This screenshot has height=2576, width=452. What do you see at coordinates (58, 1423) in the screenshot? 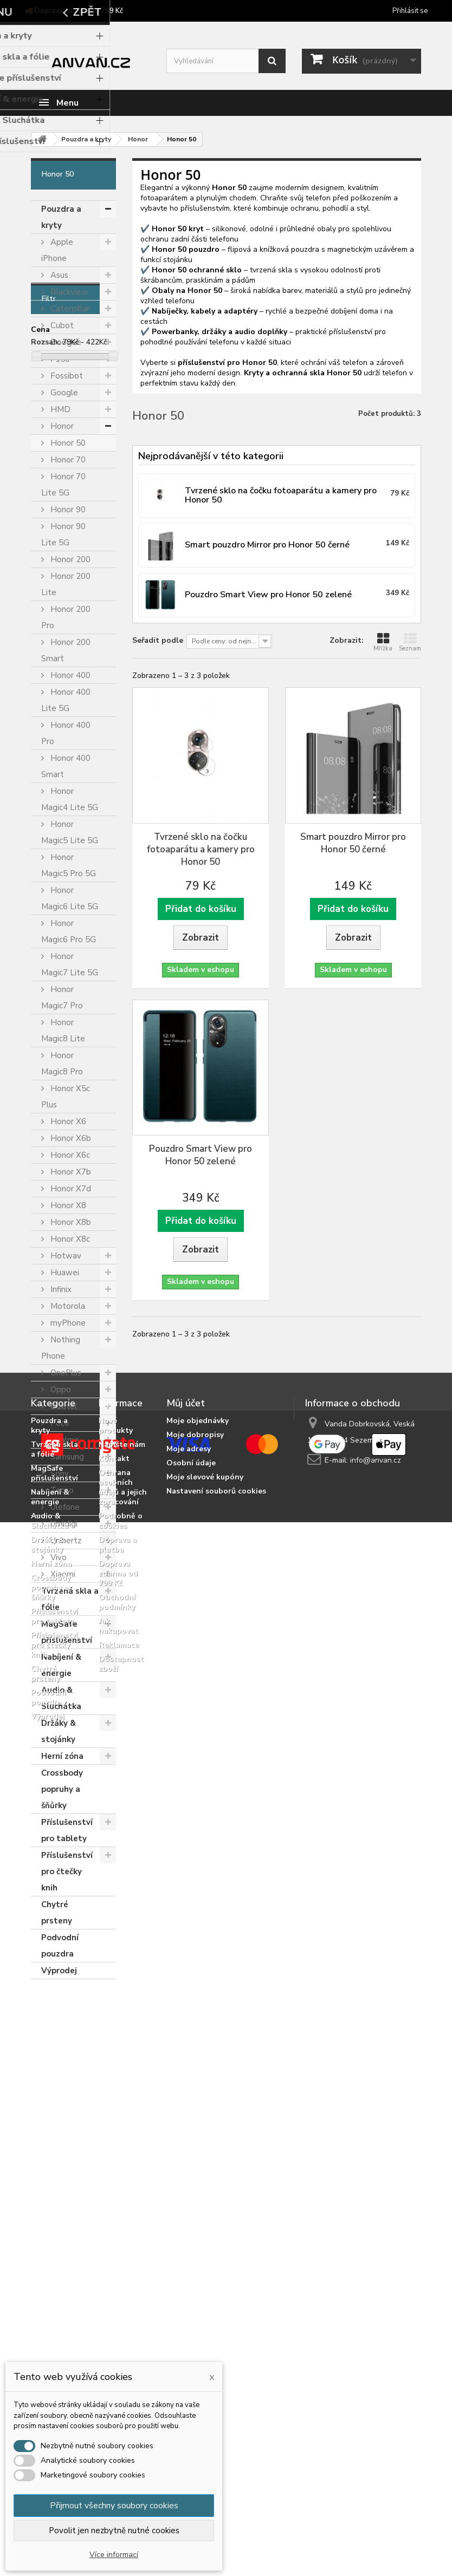
I see `Poco` at bounding box center [58, 1423].